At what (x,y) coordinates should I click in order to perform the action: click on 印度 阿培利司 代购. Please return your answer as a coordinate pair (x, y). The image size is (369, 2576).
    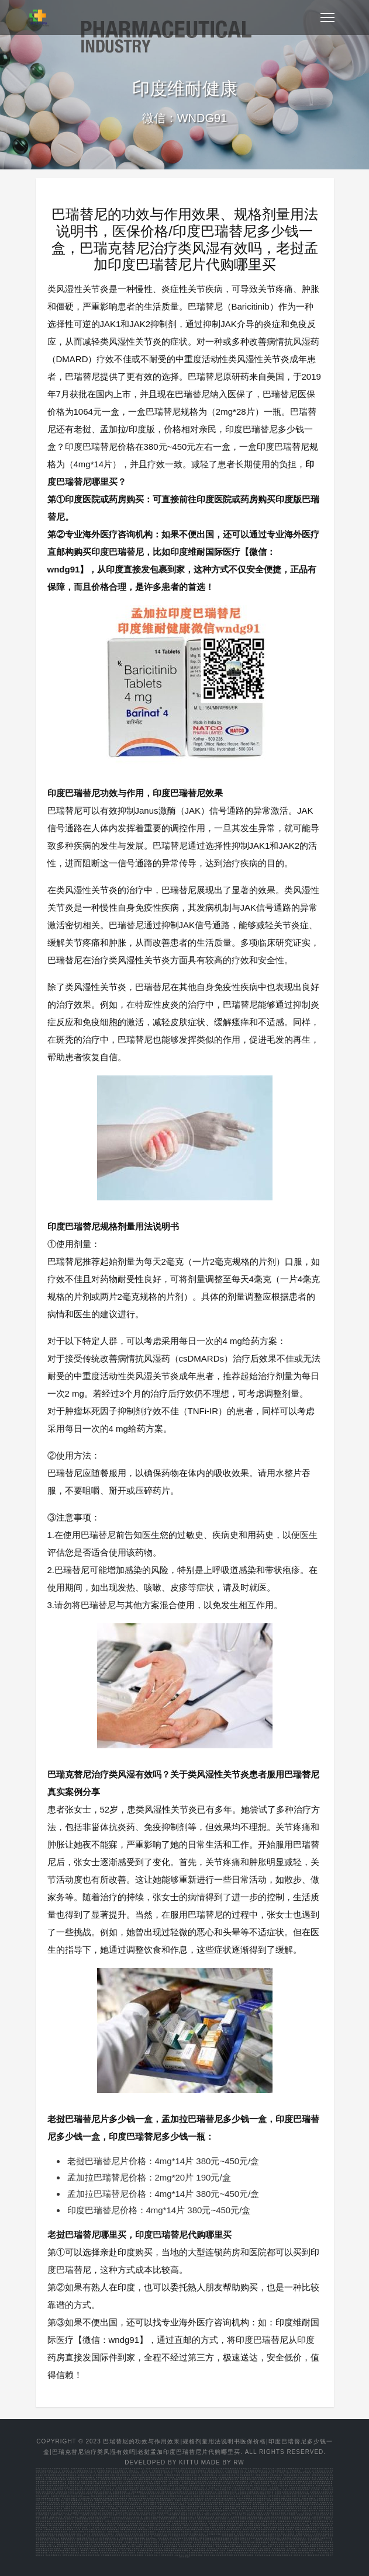
    Looking at the image, I should click on (57, 2552).